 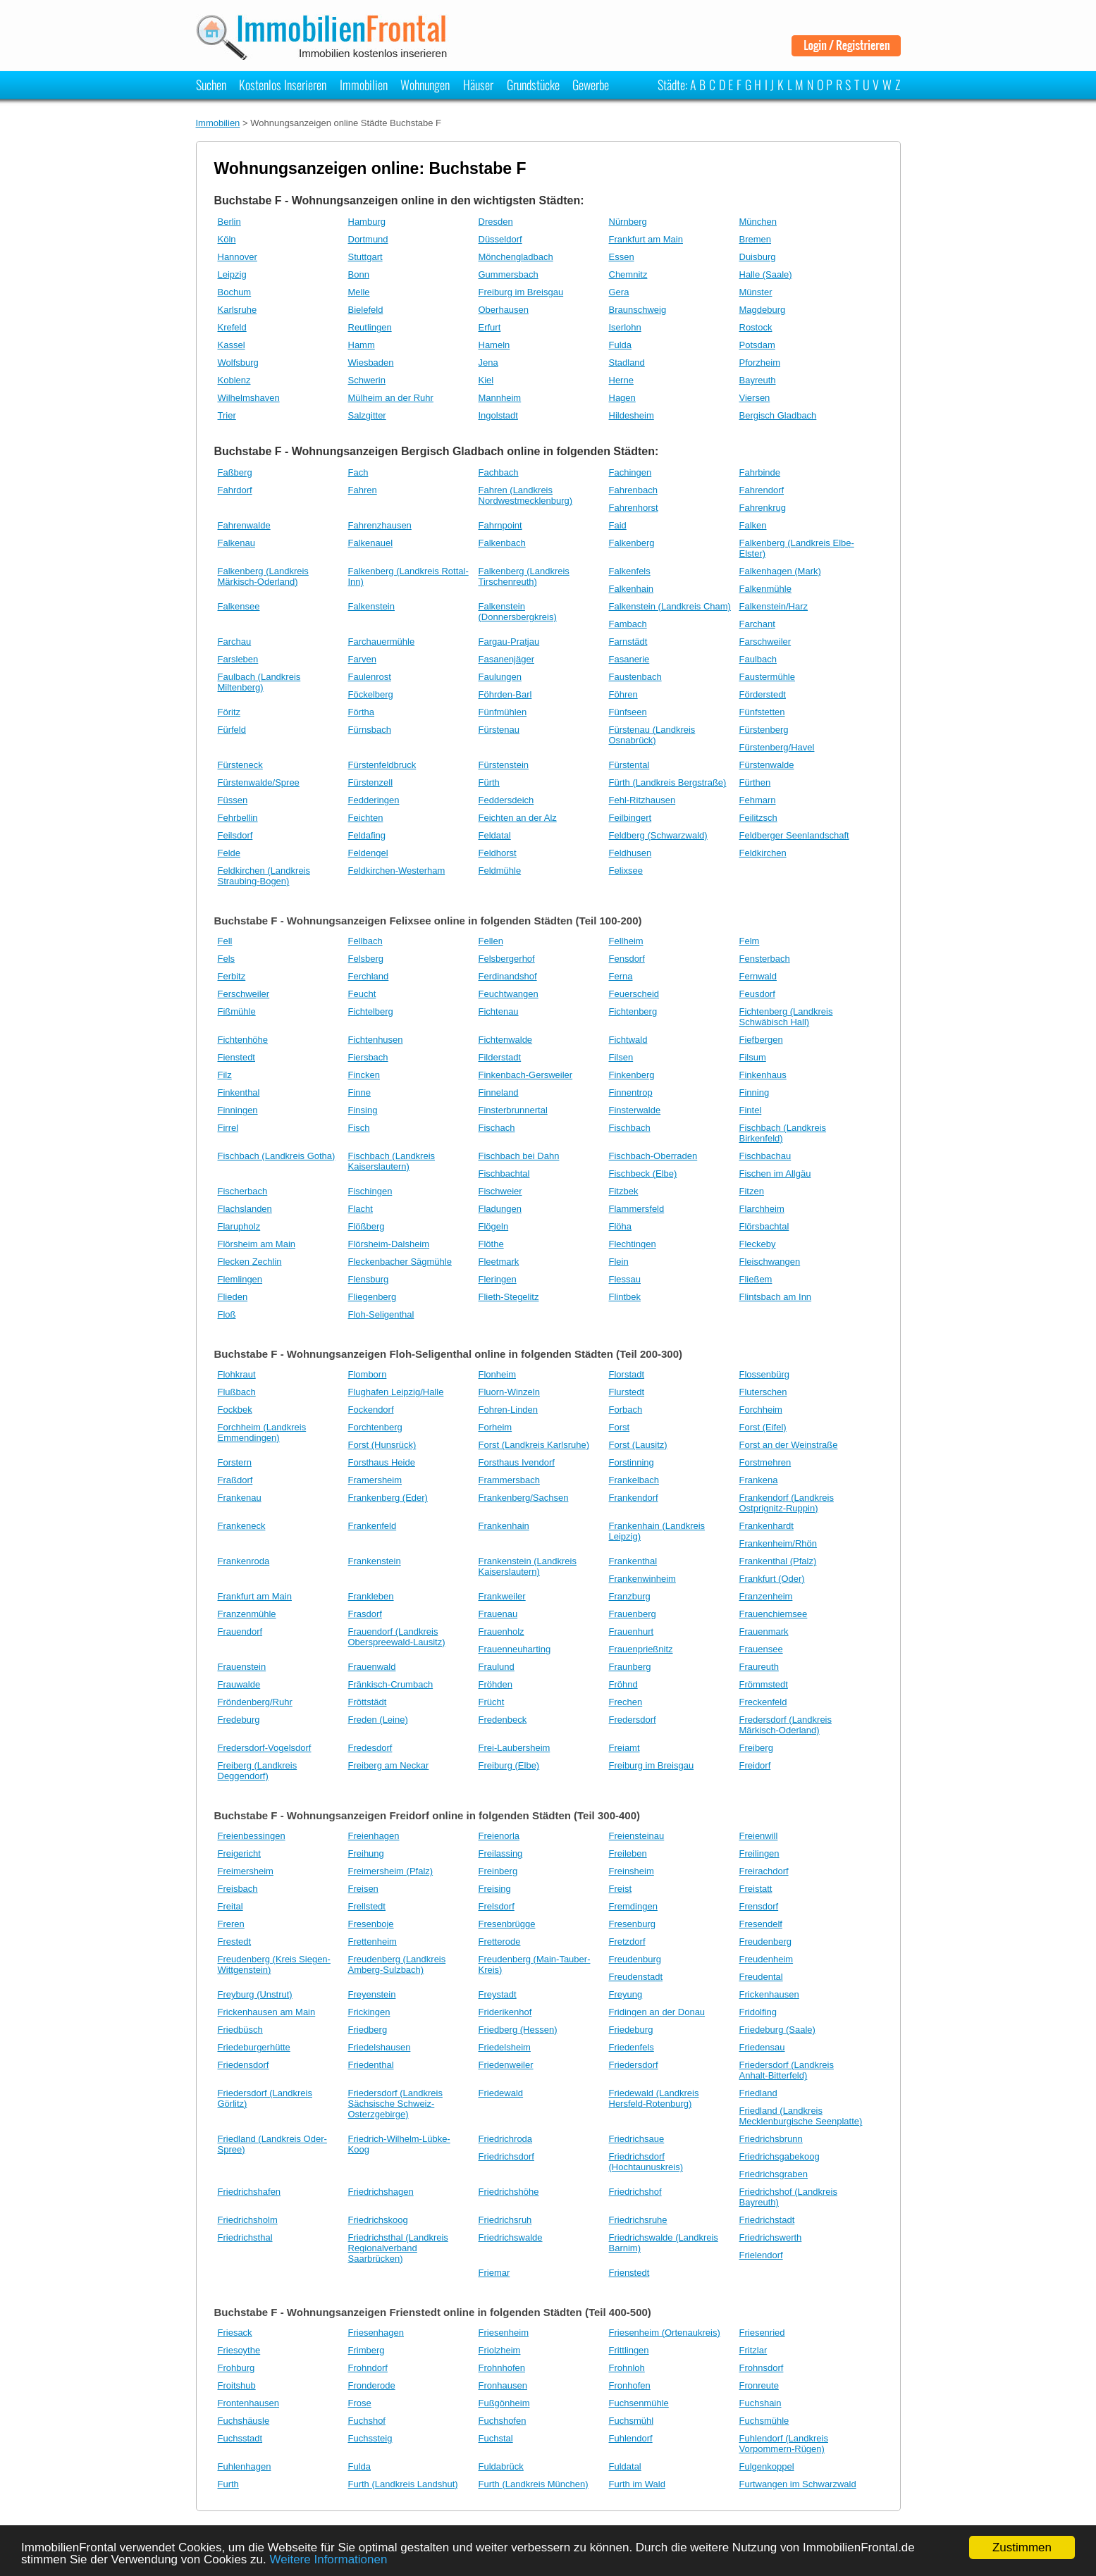 I want to click on Fridolfing, so click(x=758, y=2012).